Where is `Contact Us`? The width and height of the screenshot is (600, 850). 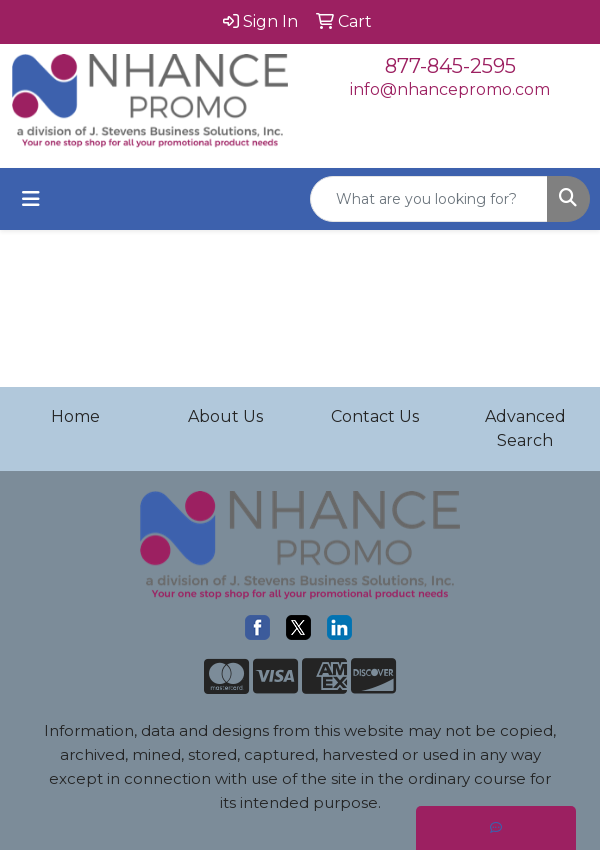
Contact Us is located at coordinates (375, 416).